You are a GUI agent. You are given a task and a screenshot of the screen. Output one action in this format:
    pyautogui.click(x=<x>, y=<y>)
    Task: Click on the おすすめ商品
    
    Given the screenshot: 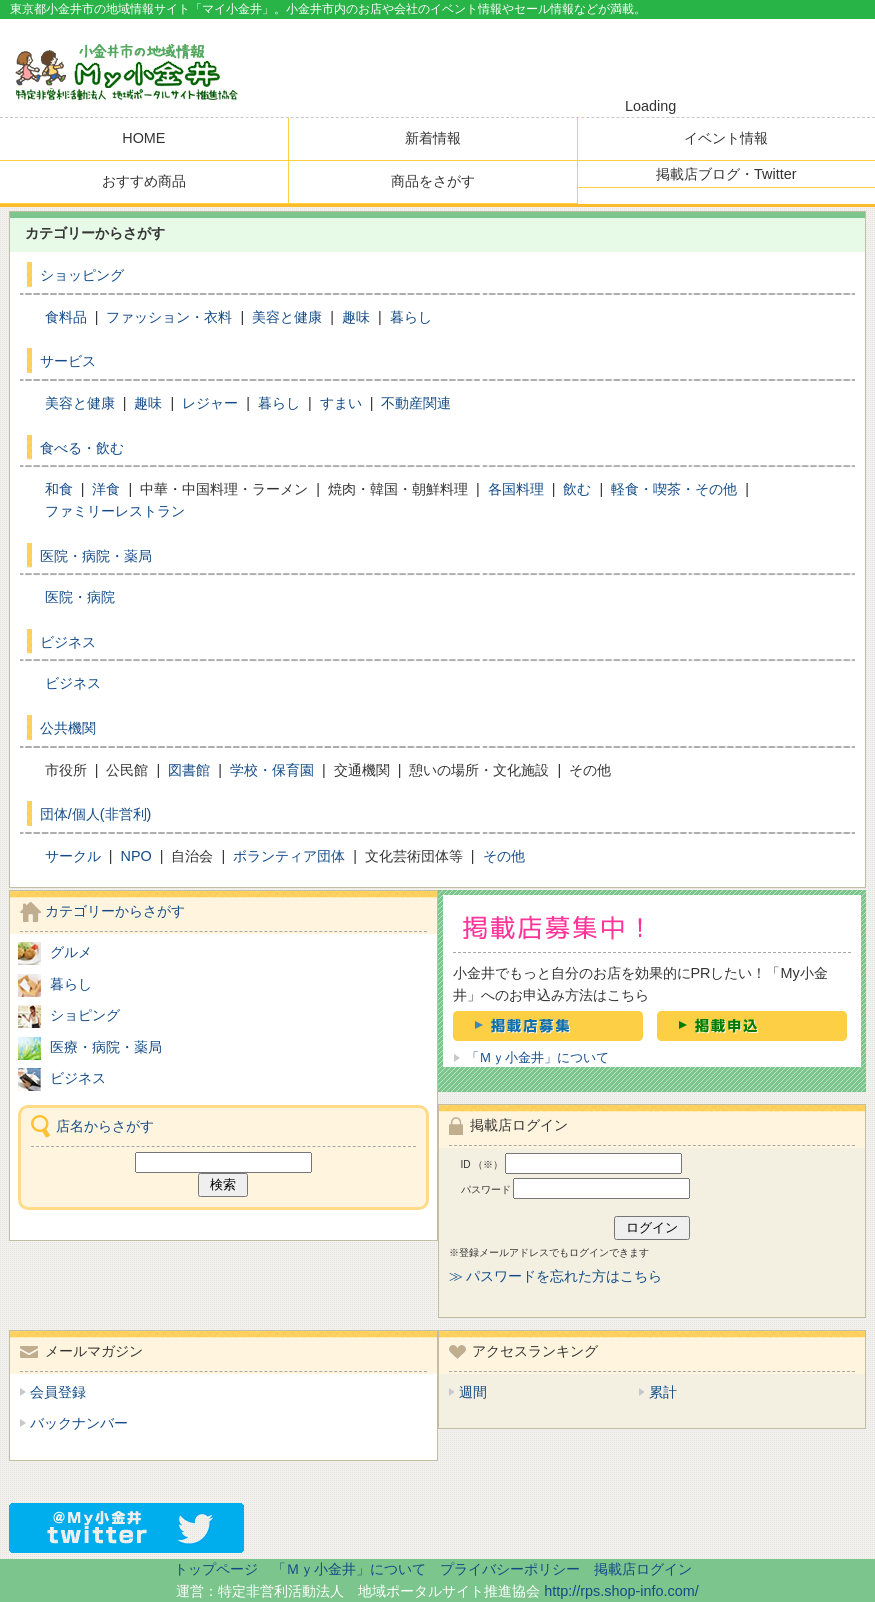 What is the action you would take?
    pyautogui.click(x=144, y=181)
    